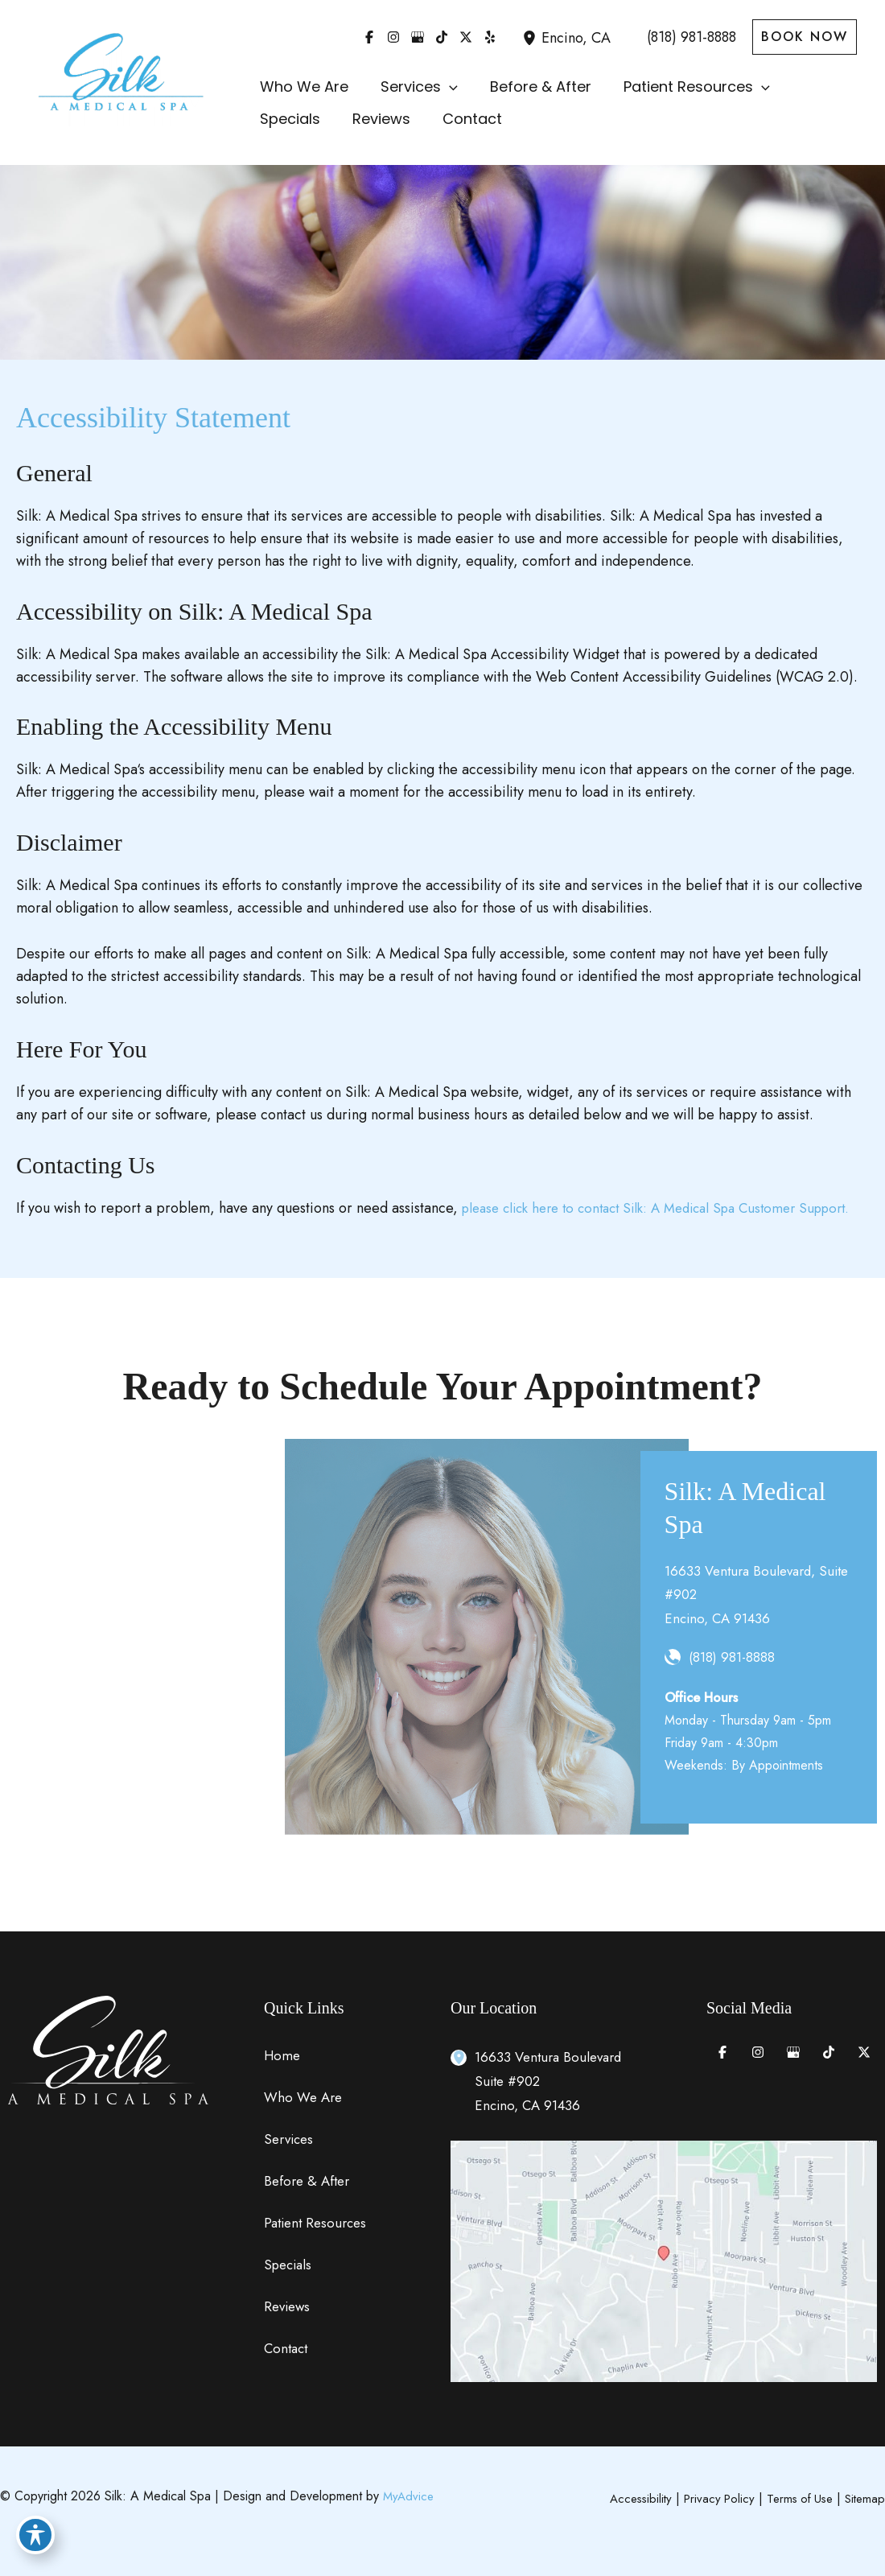 This screenshot has width=885, height=2576. I want to click on [View Location], so click(531, 37).